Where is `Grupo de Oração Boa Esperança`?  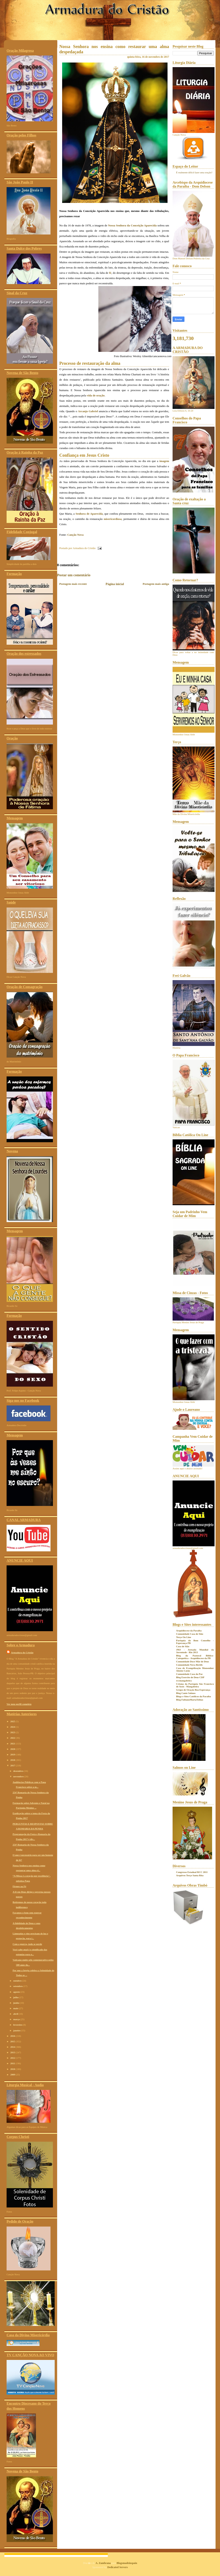
Grupo de Oração Boa Esperança is located at coordinates (193, 1689).